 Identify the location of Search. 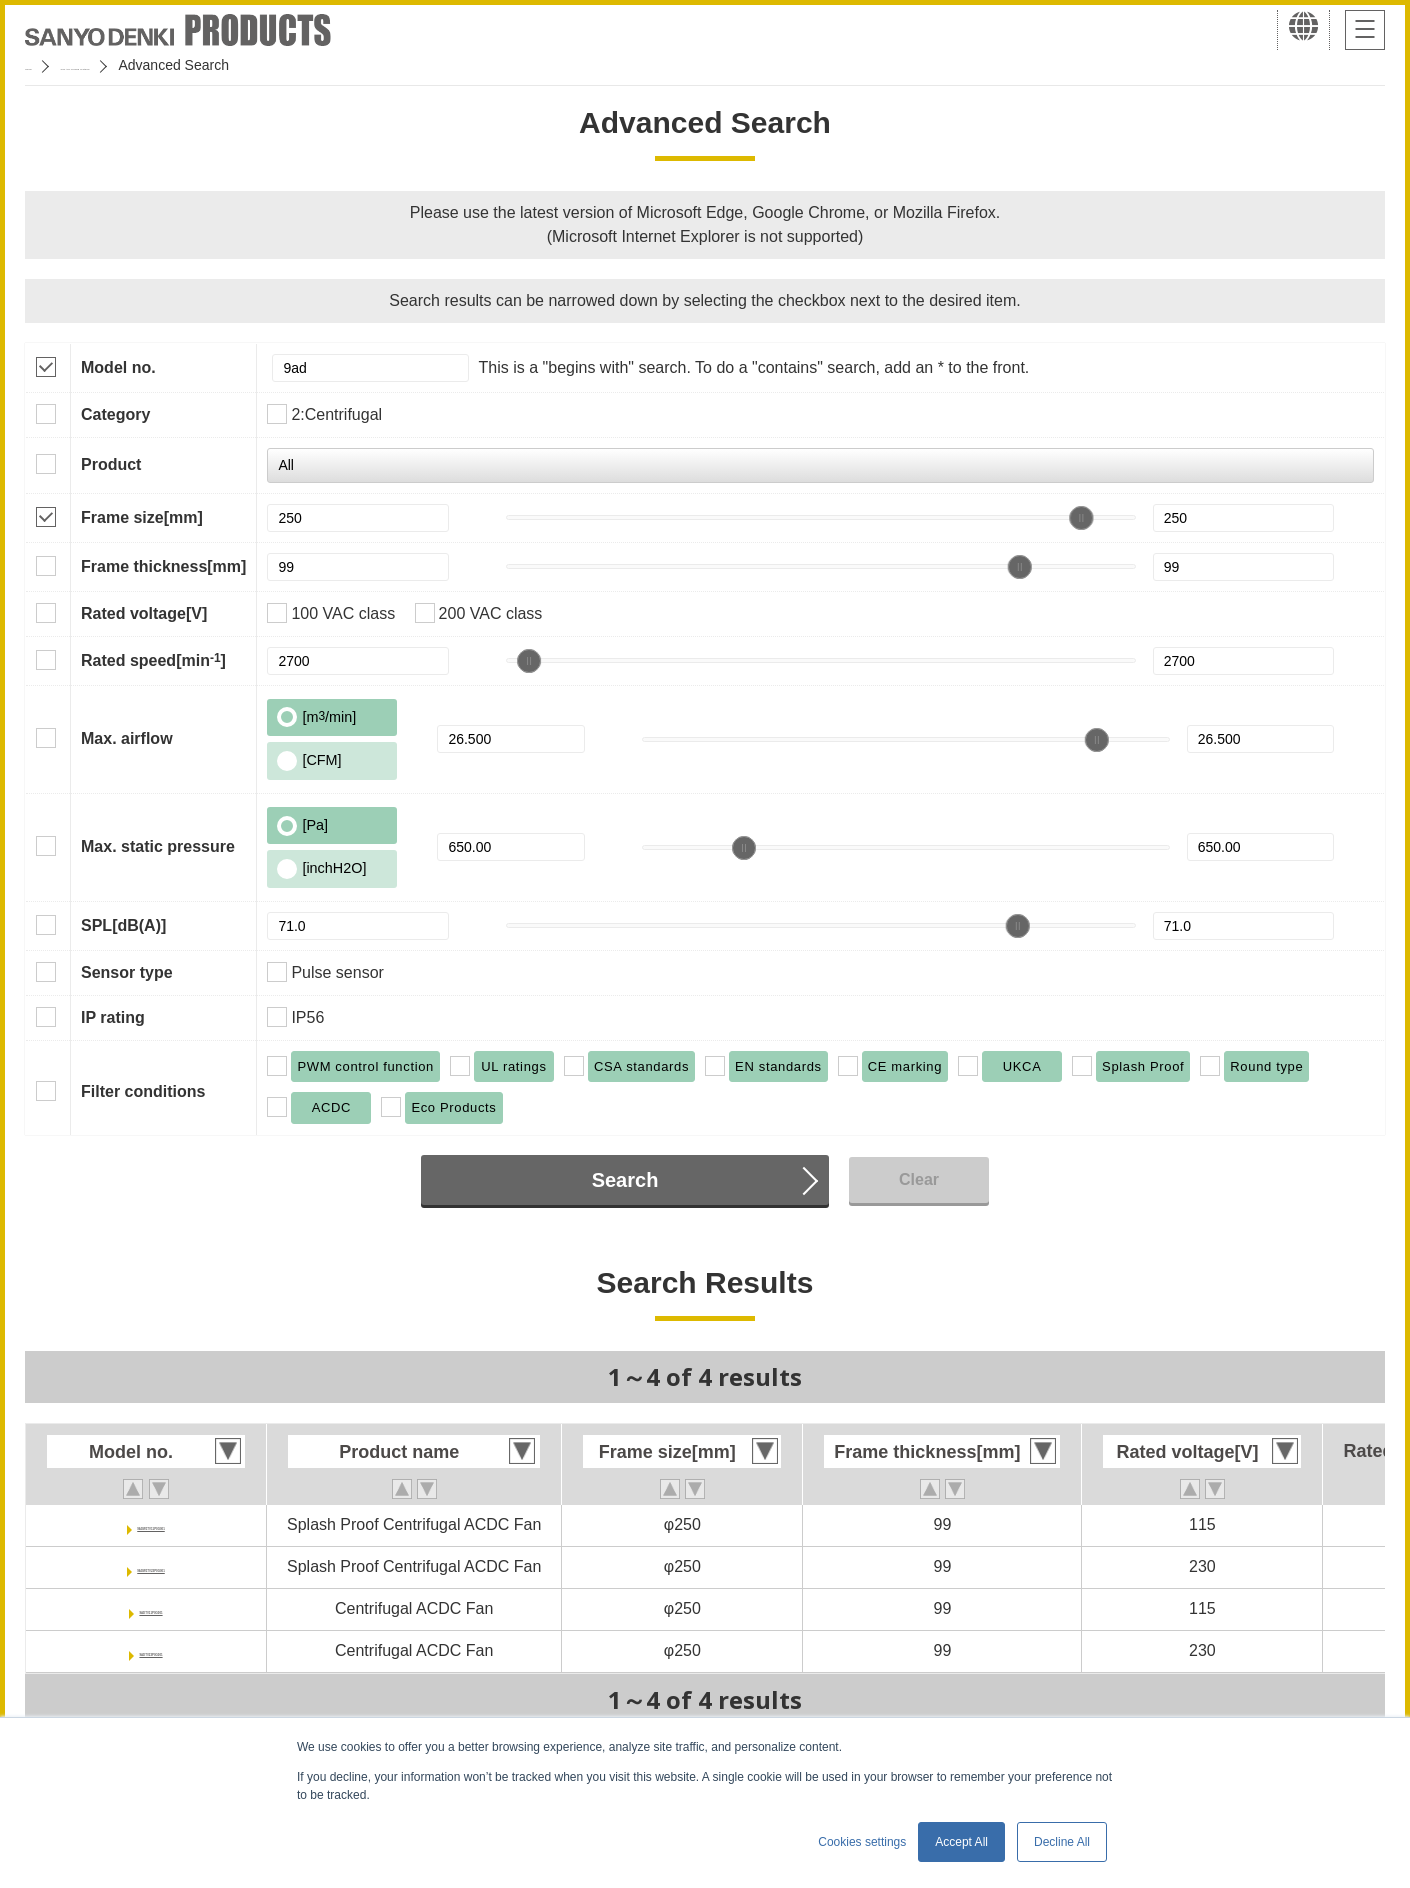
(625, 1180).